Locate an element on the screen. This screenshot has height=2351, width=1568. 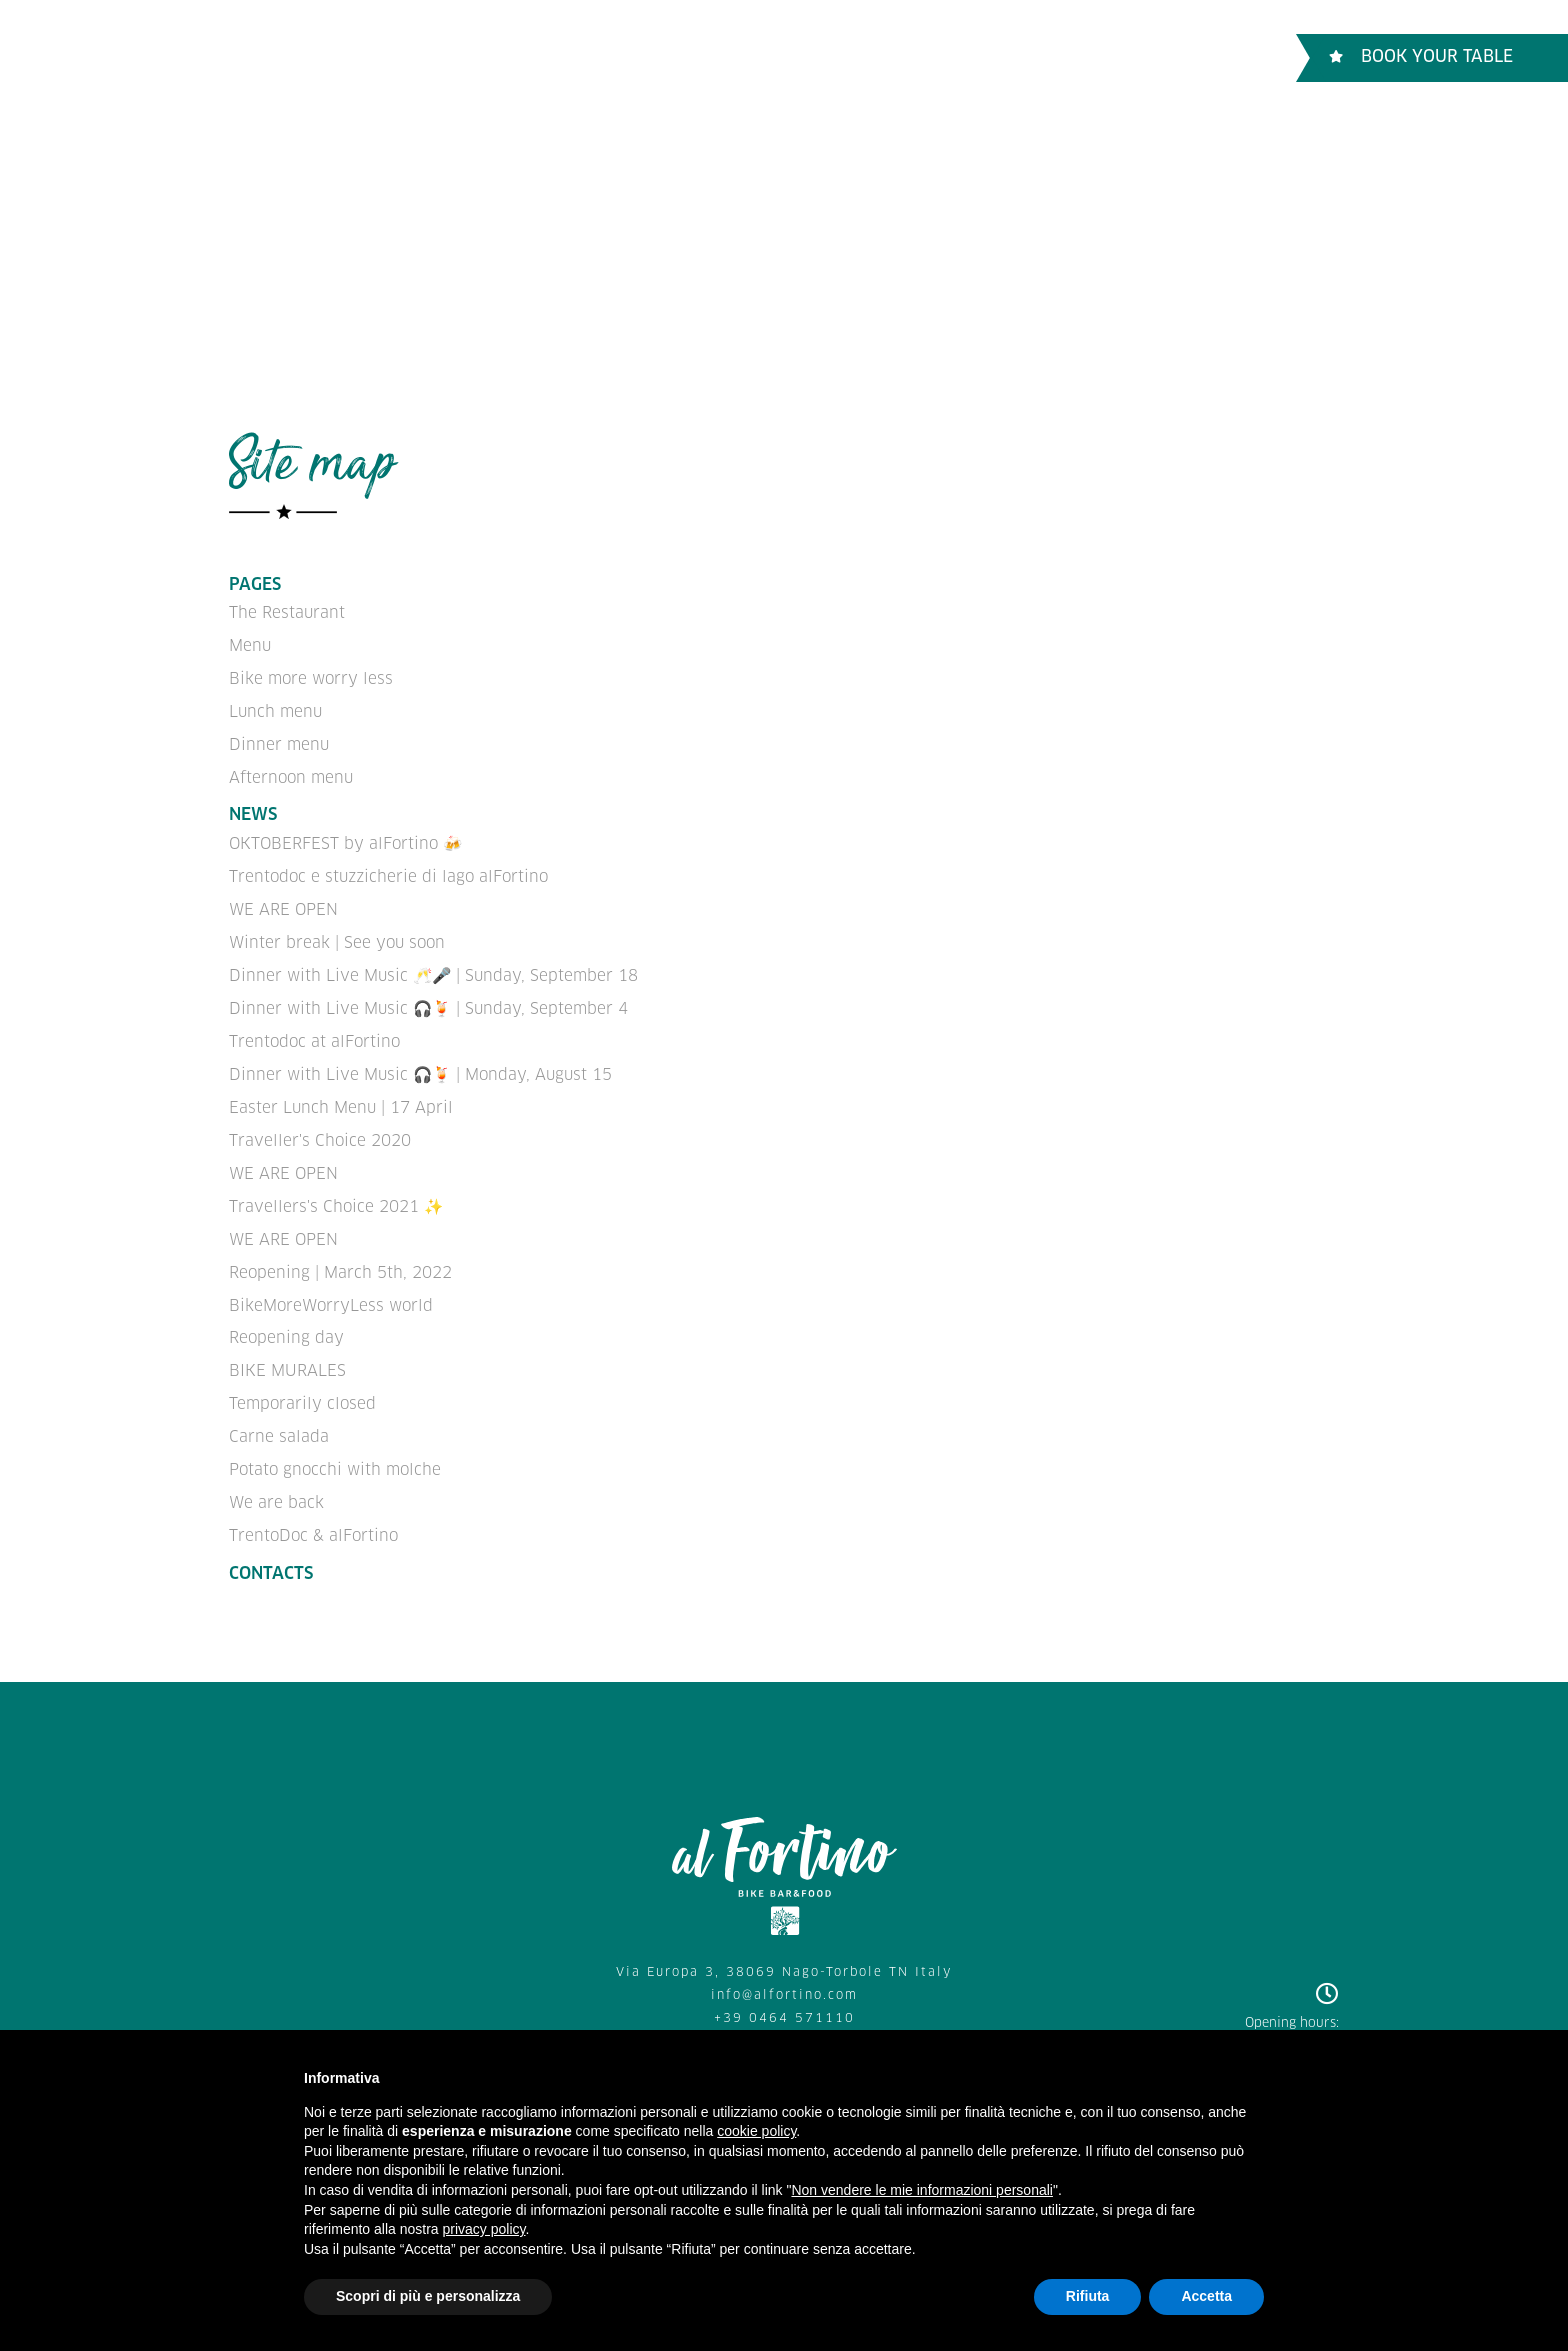
info@alfortino.com is located at coordinates (784, 1967).